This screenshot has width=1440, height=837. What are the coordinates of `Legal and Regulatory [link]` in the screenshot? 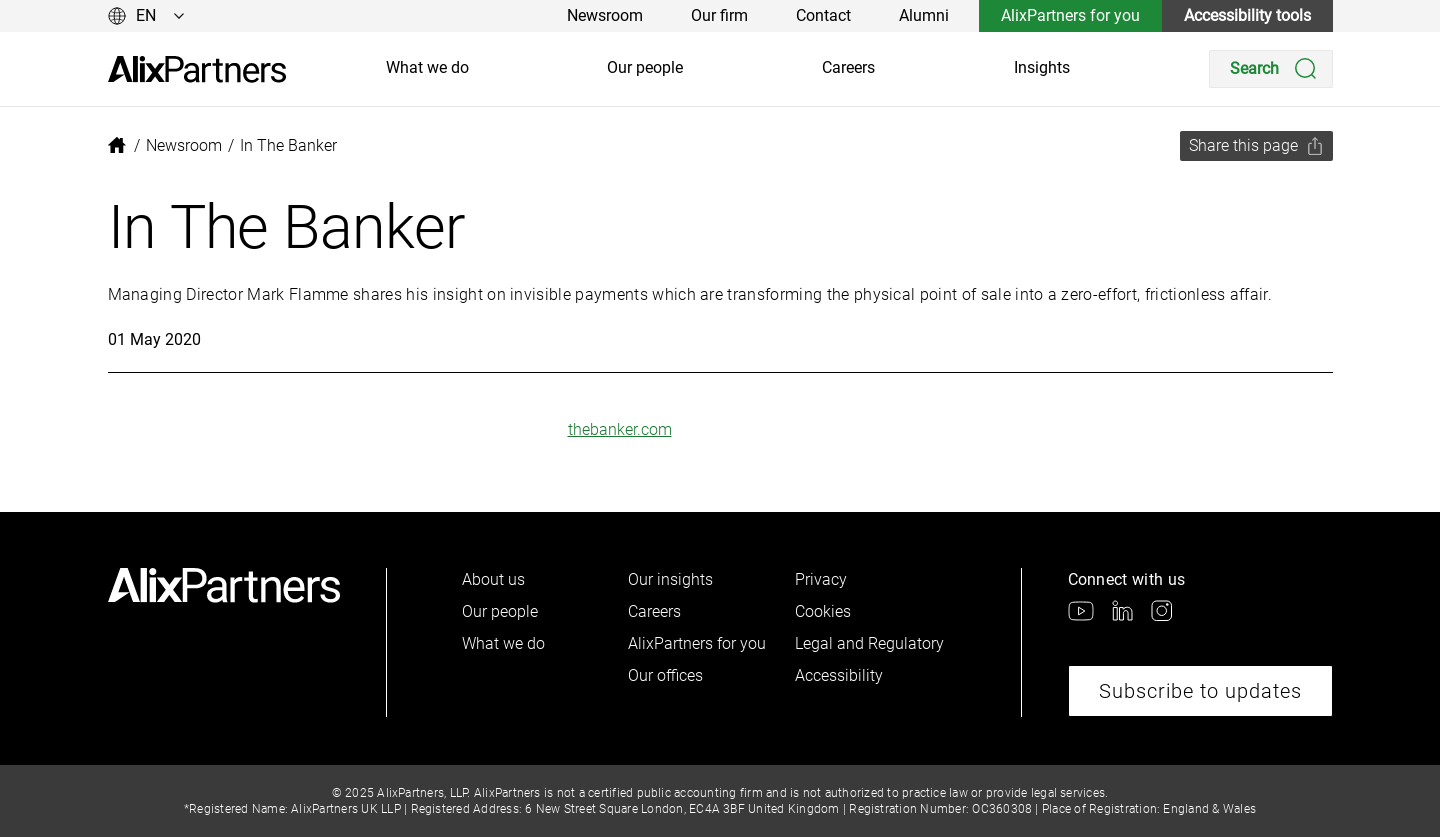 It's located at (869, 643).